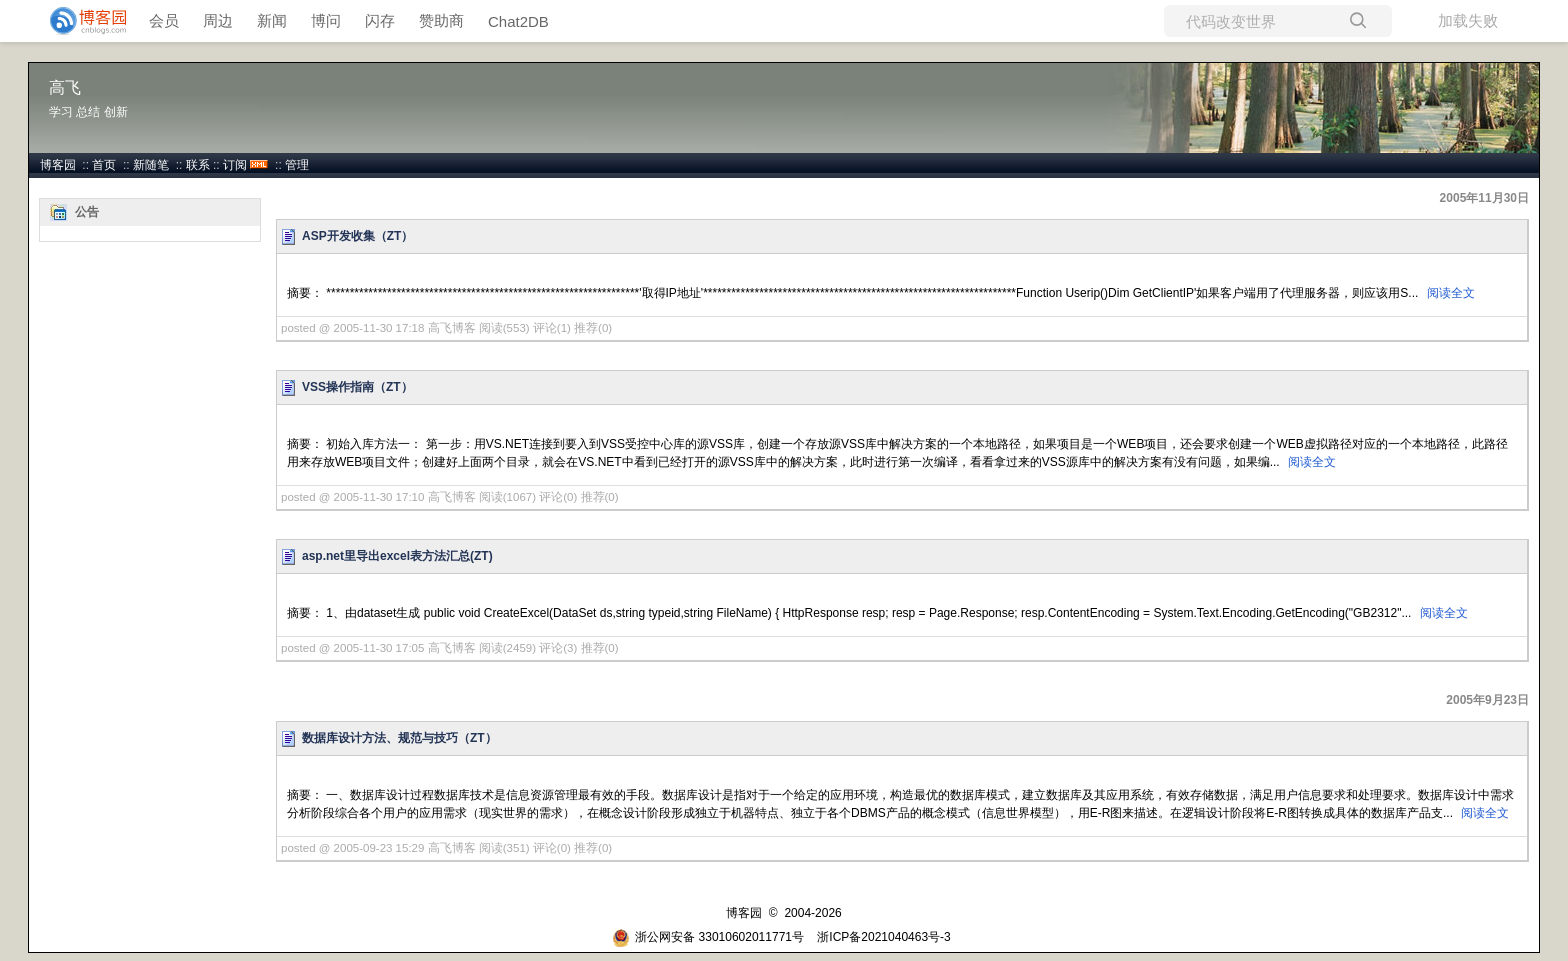 The height and width of the screenshot is (961, 1568). What do you see at coordinates (1451, 293) in the screenshot?
I see `阅读全文` at bounding box center [1451, 293].